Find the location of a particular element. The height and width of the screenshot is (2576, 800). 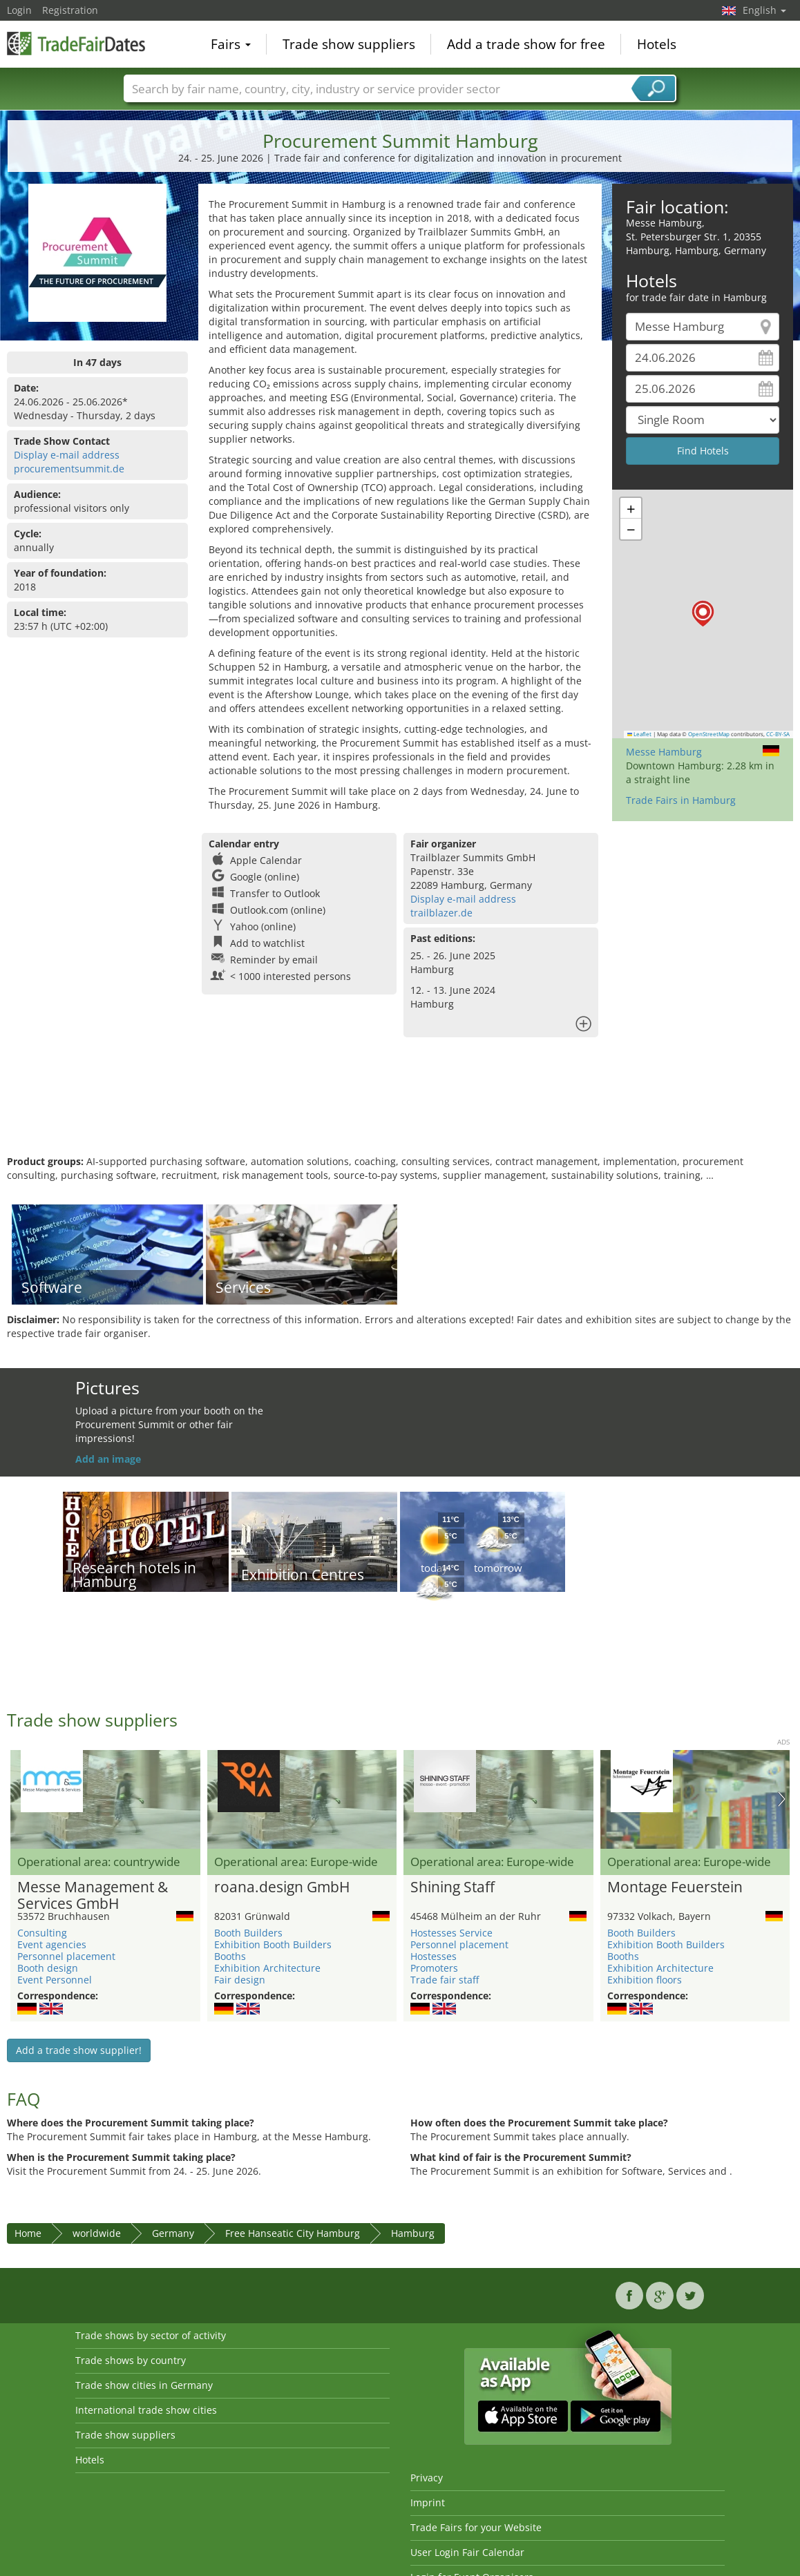

roana.design GmbH is located at coordinates (282, 1887).